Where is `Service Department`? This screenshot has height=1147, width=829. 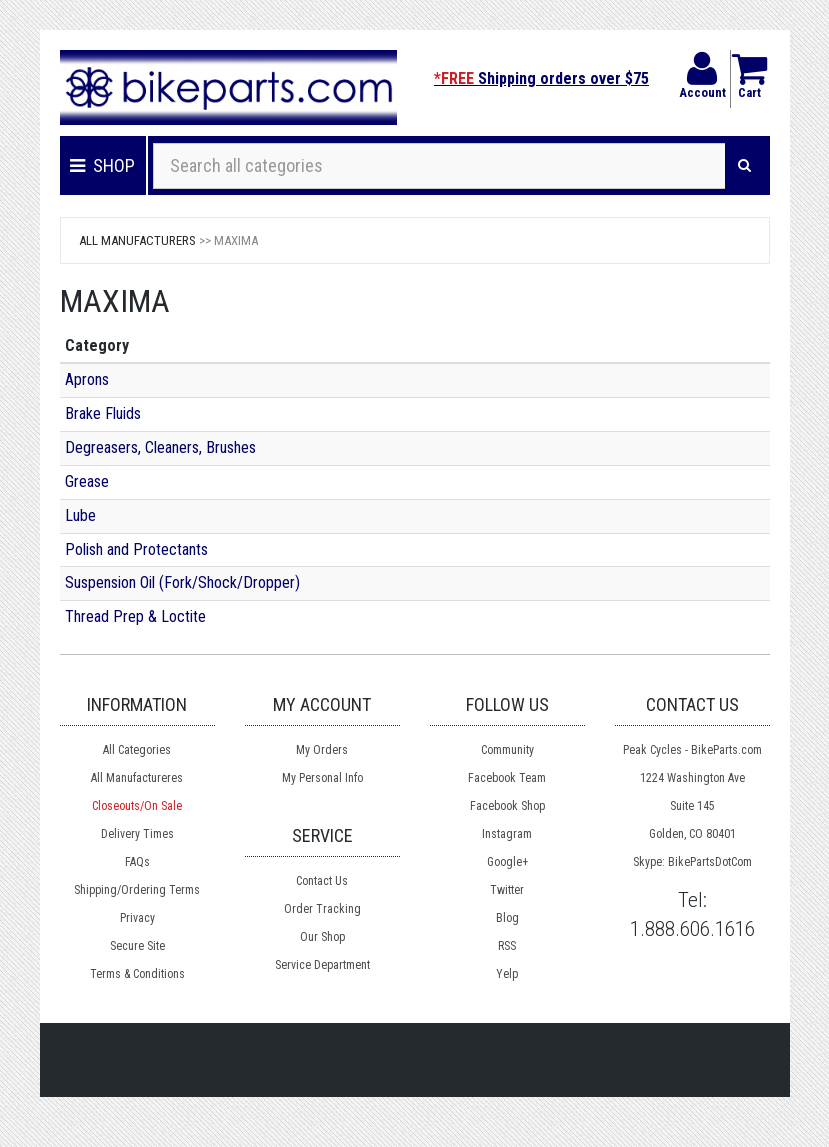 Service Department is located at coordinates (322, 965).